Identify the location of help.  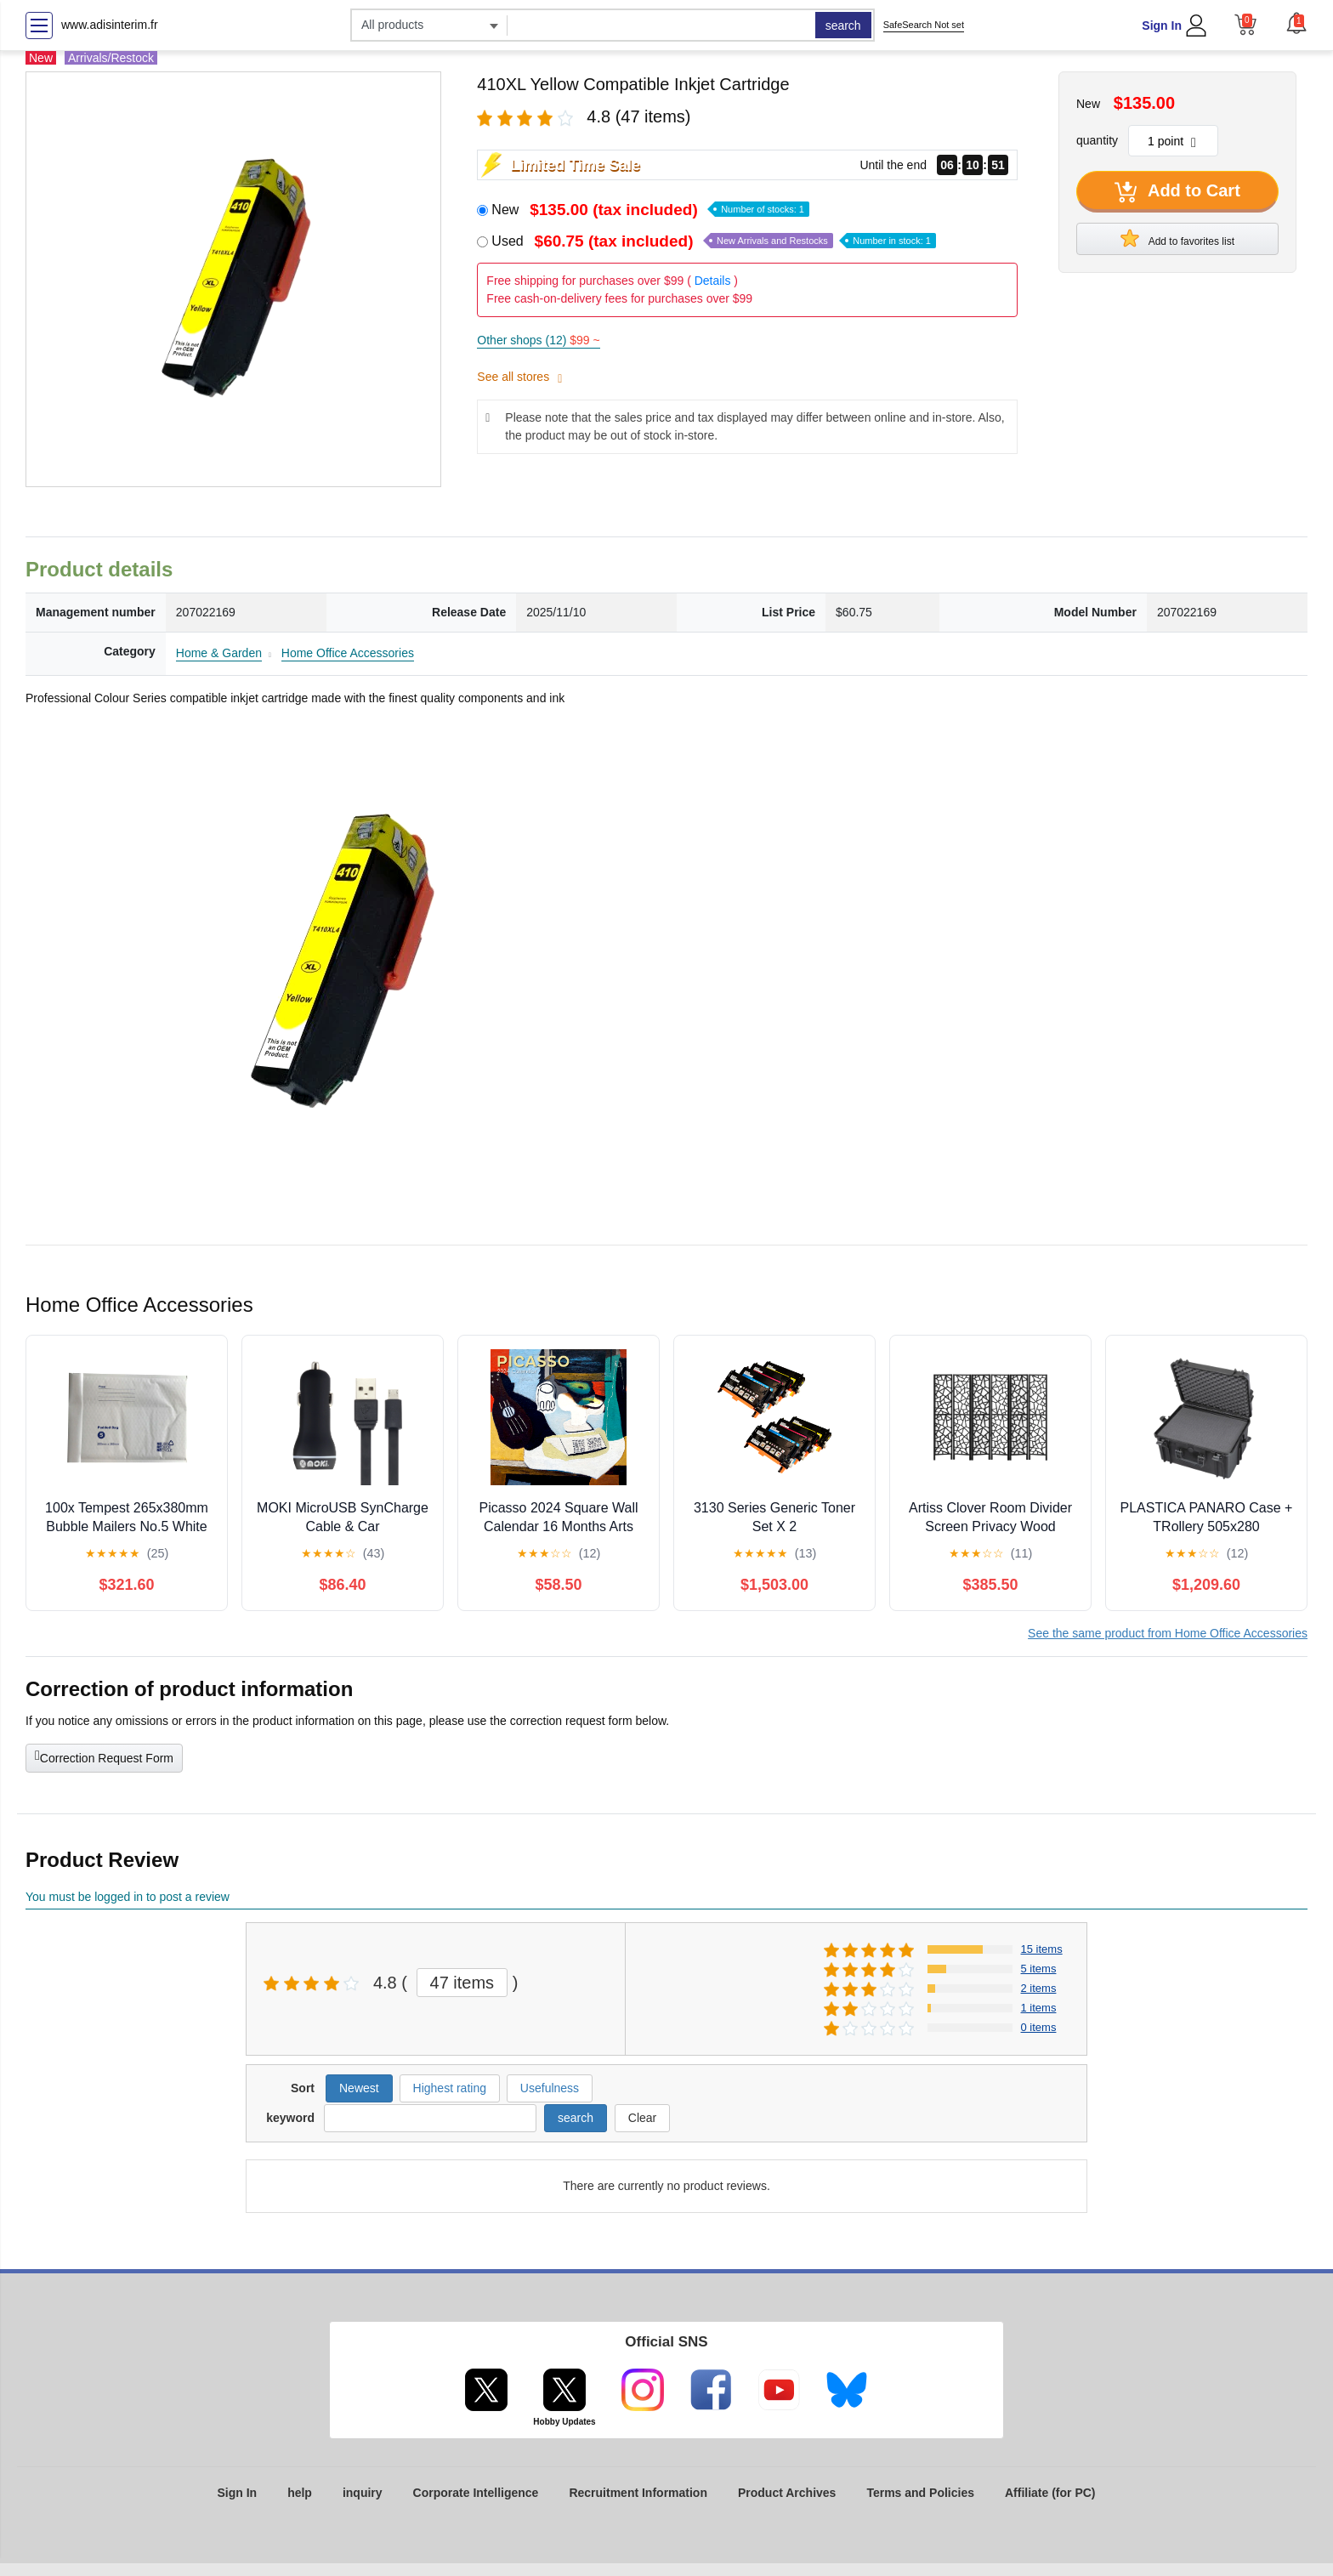
(299, 2492).